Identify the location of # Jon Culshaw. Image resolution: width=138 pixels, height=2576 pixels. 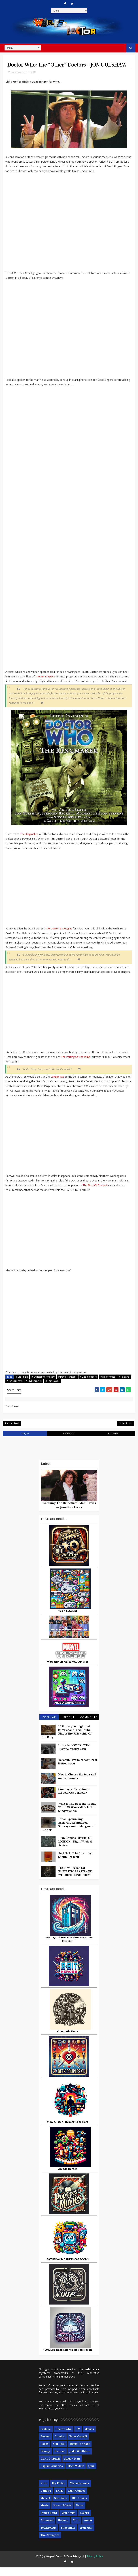
(14, 1387).